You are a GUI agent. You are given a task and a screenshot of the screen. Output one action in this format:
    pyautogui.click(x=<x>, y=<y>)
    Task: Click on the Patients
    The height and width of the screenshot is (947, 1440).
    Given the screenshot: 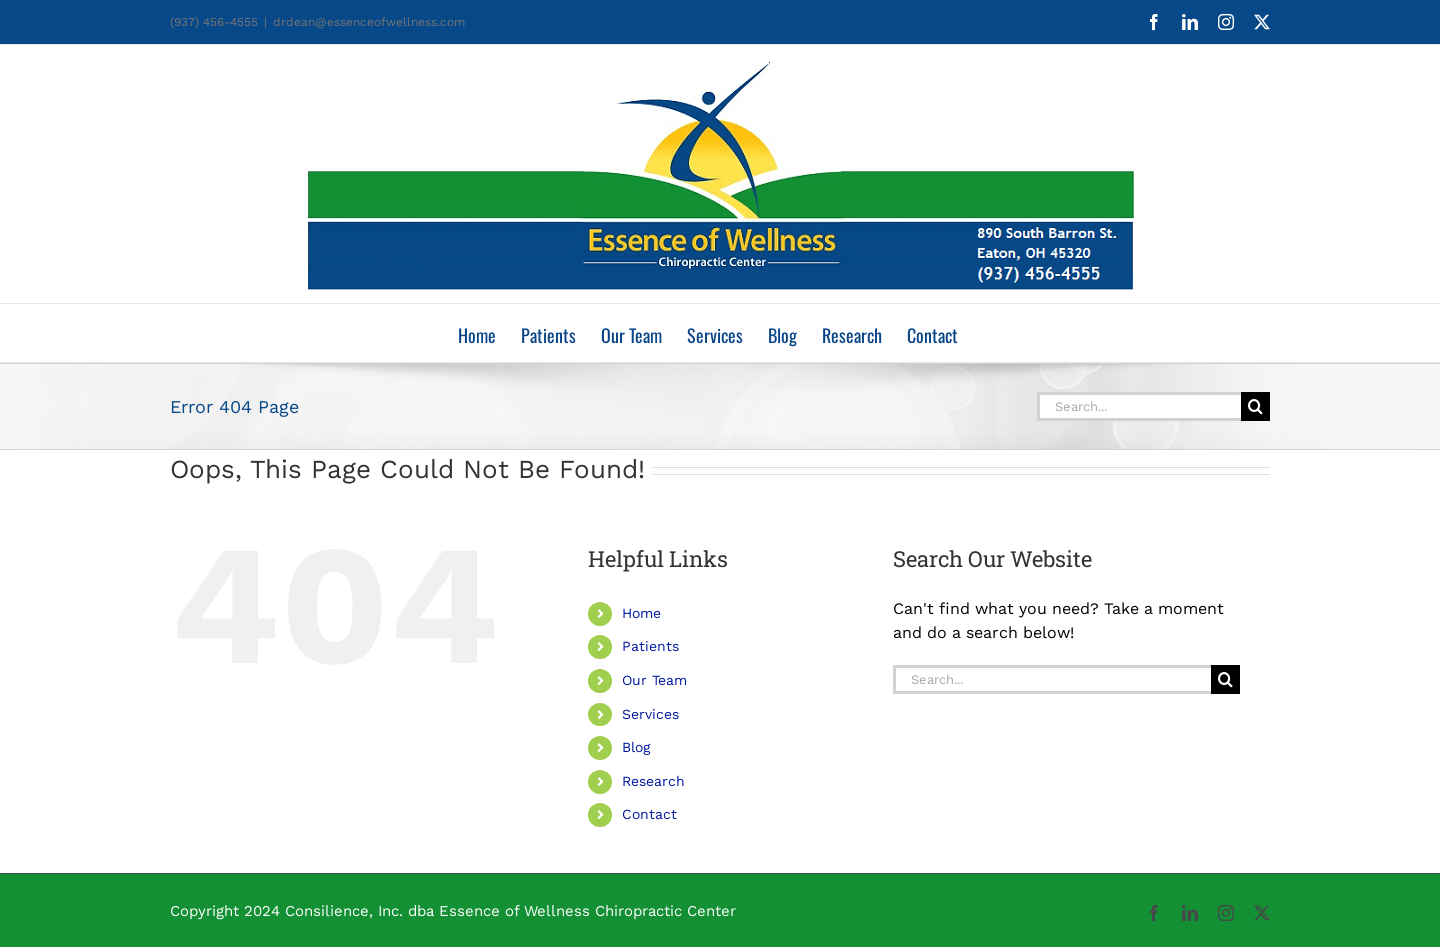 What is the action you would take?
    pyautogui.click(x=650, y=646)
    